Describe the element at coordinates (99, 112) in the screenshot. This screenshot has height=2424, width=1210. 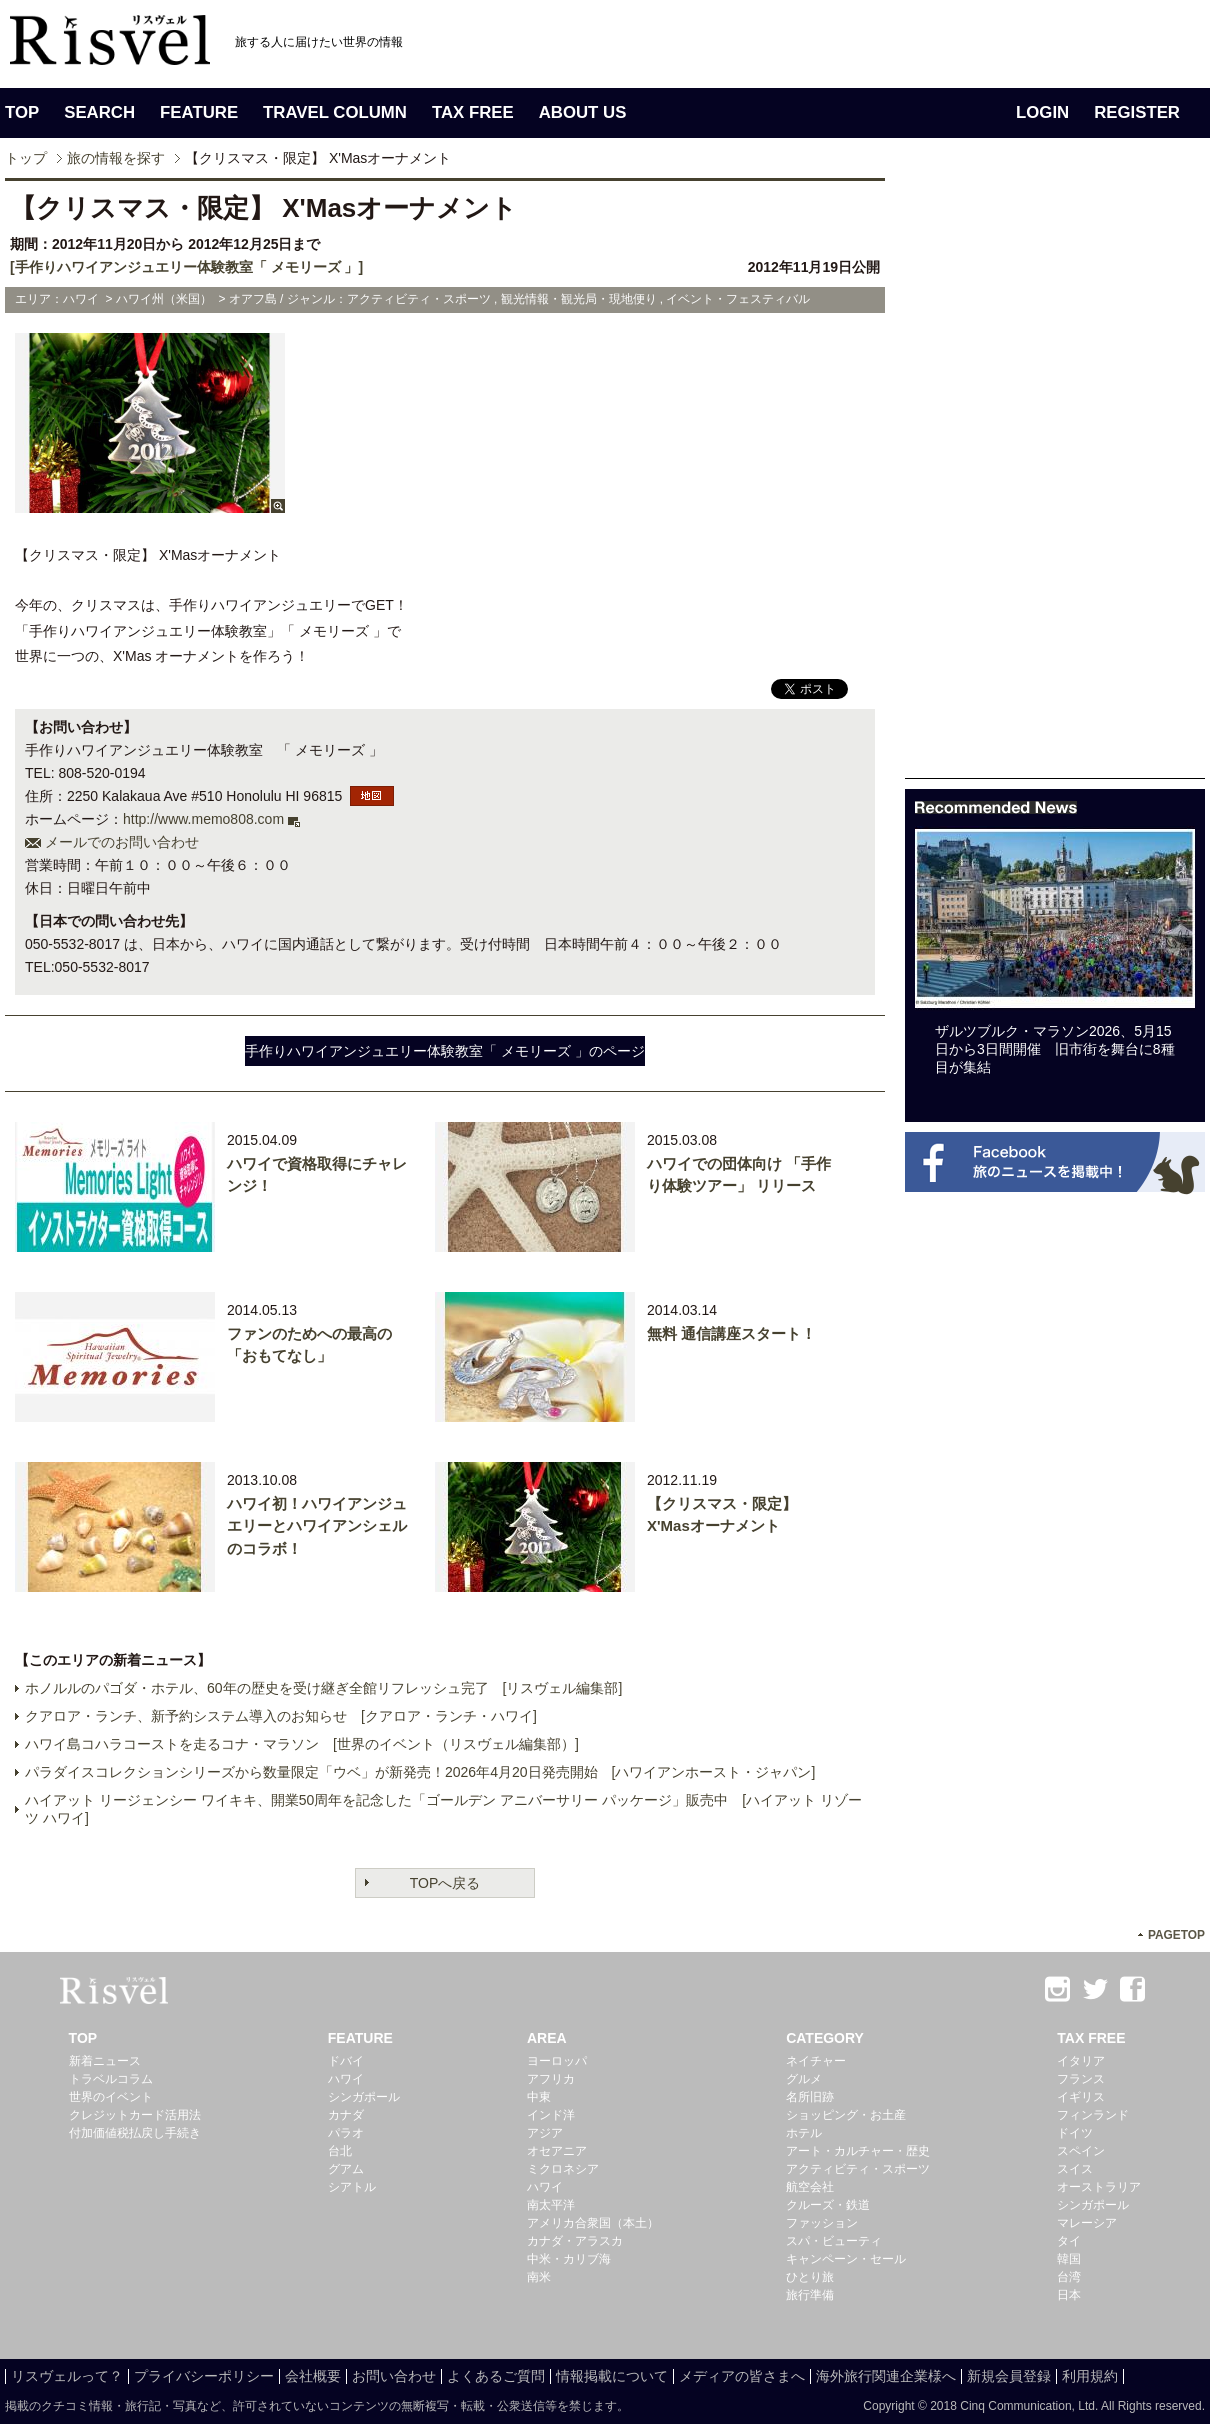
I see `SEARCH` at that location.